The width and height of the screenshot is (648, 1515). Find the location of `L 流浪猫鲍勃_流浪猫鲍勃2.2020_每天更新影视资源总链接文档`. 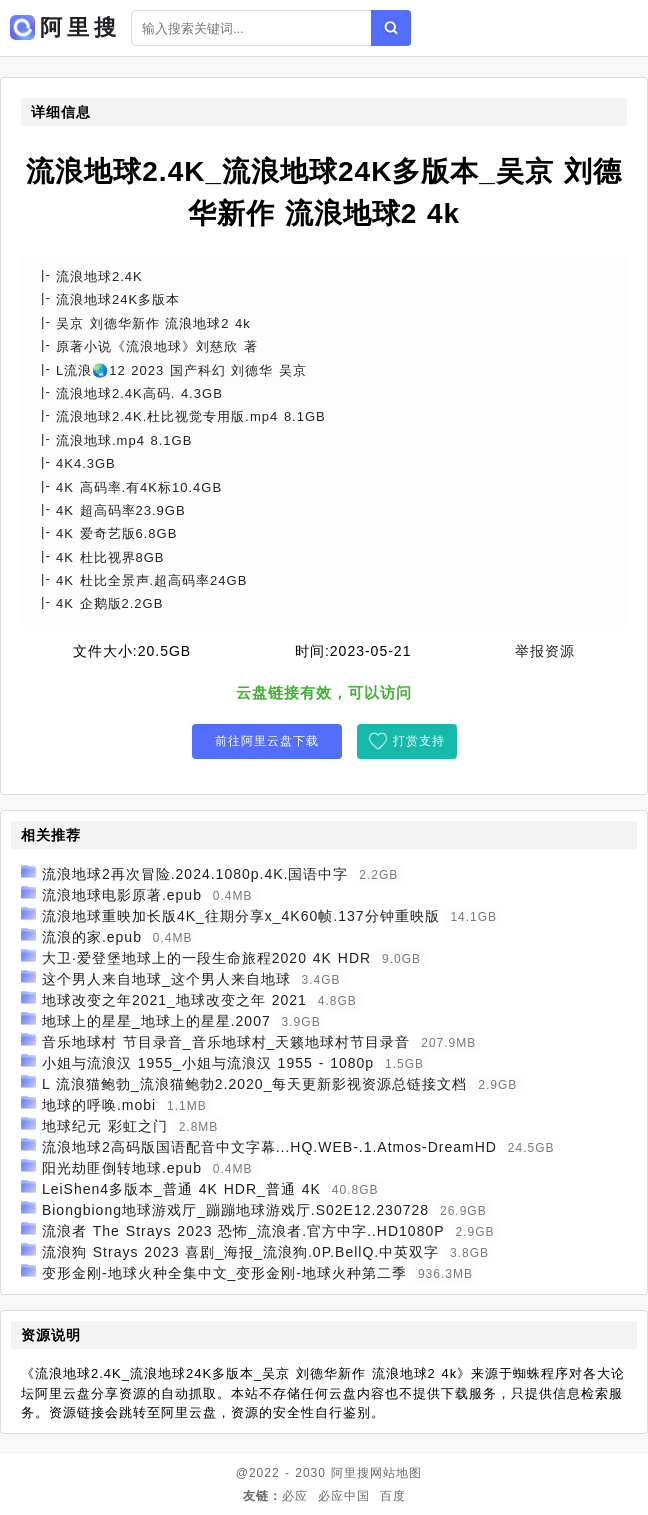

L 流浪猫鲍勃_流浪猫鲍勃2.2020_每天更新影视资源总链接文档 is located at coordinates (255, 1084).